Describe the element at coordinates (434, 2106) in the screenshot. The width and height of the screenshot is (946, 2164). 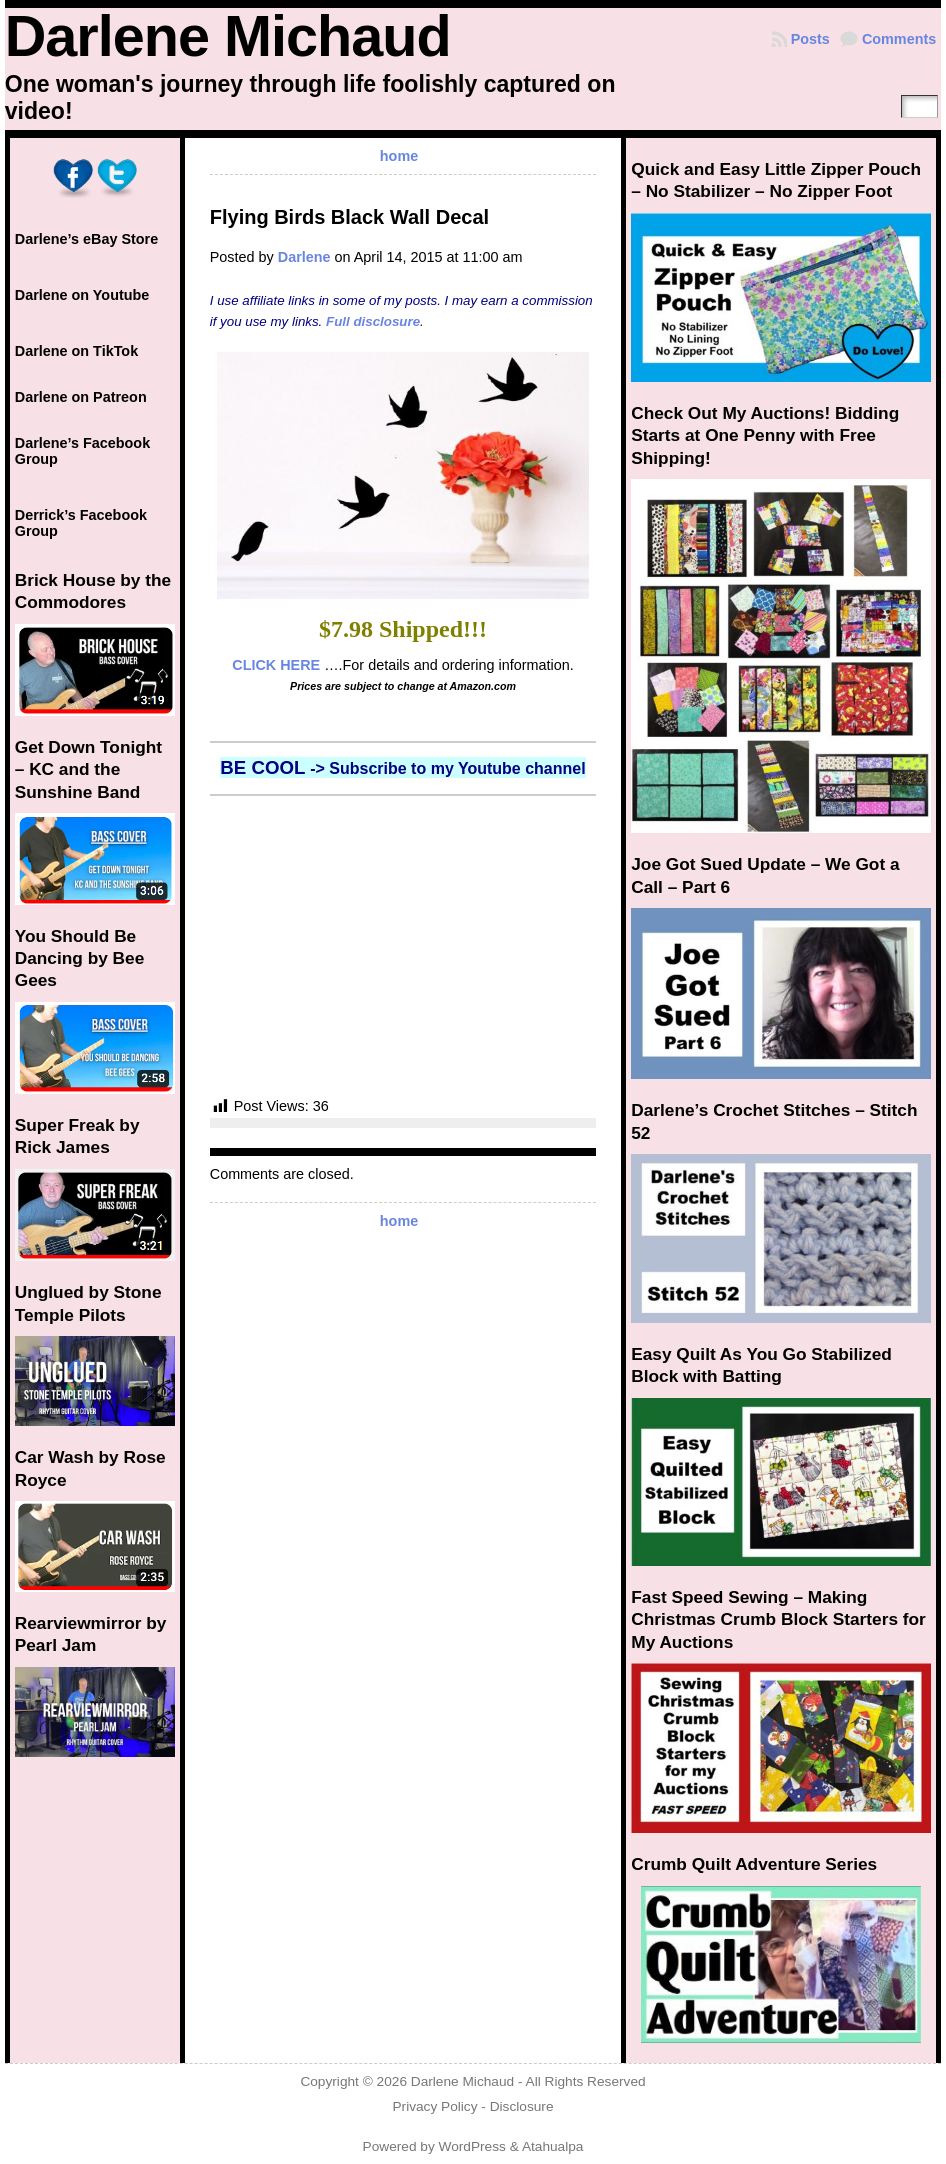
I see `Privacy Policy` at that location.